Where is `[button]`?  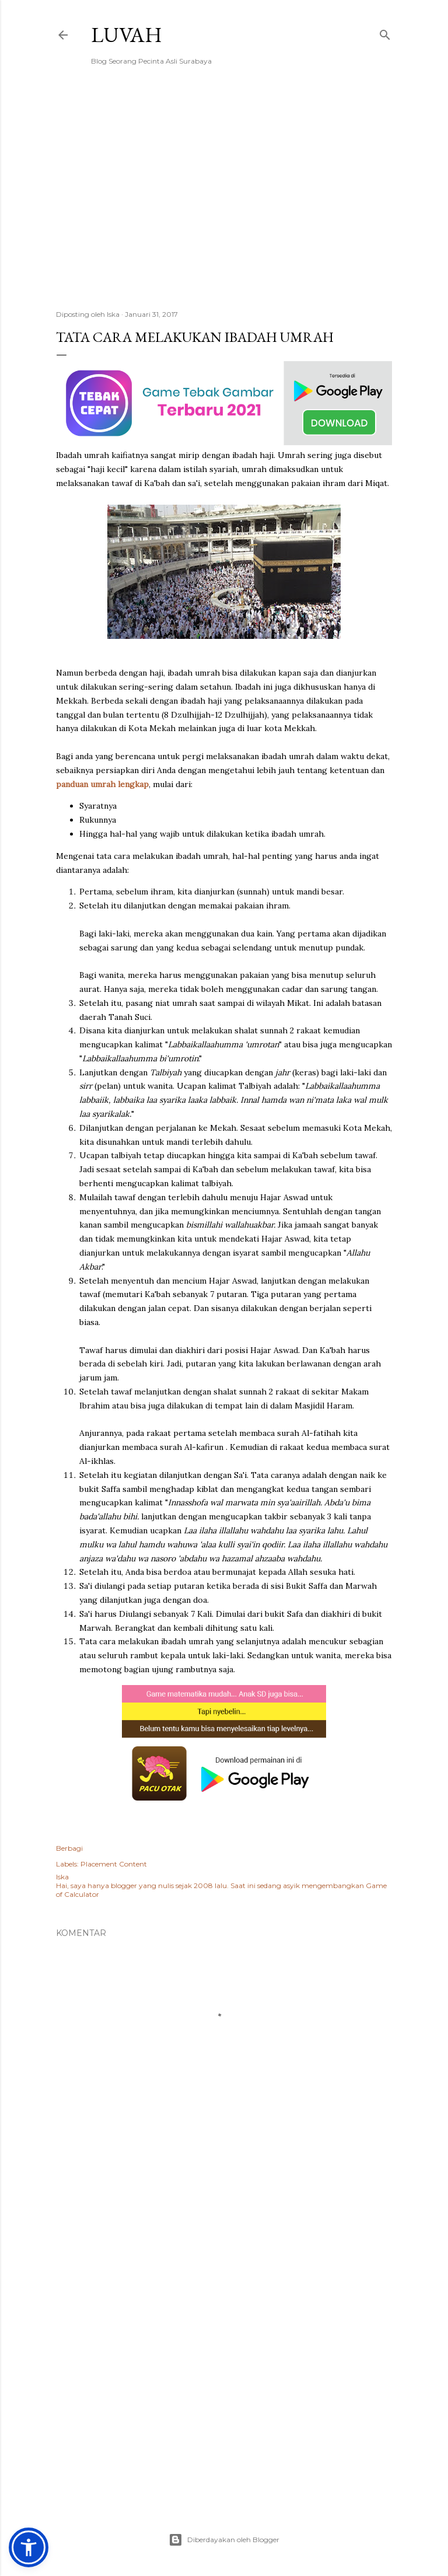 [button] is located at coordinates (29, 2547).